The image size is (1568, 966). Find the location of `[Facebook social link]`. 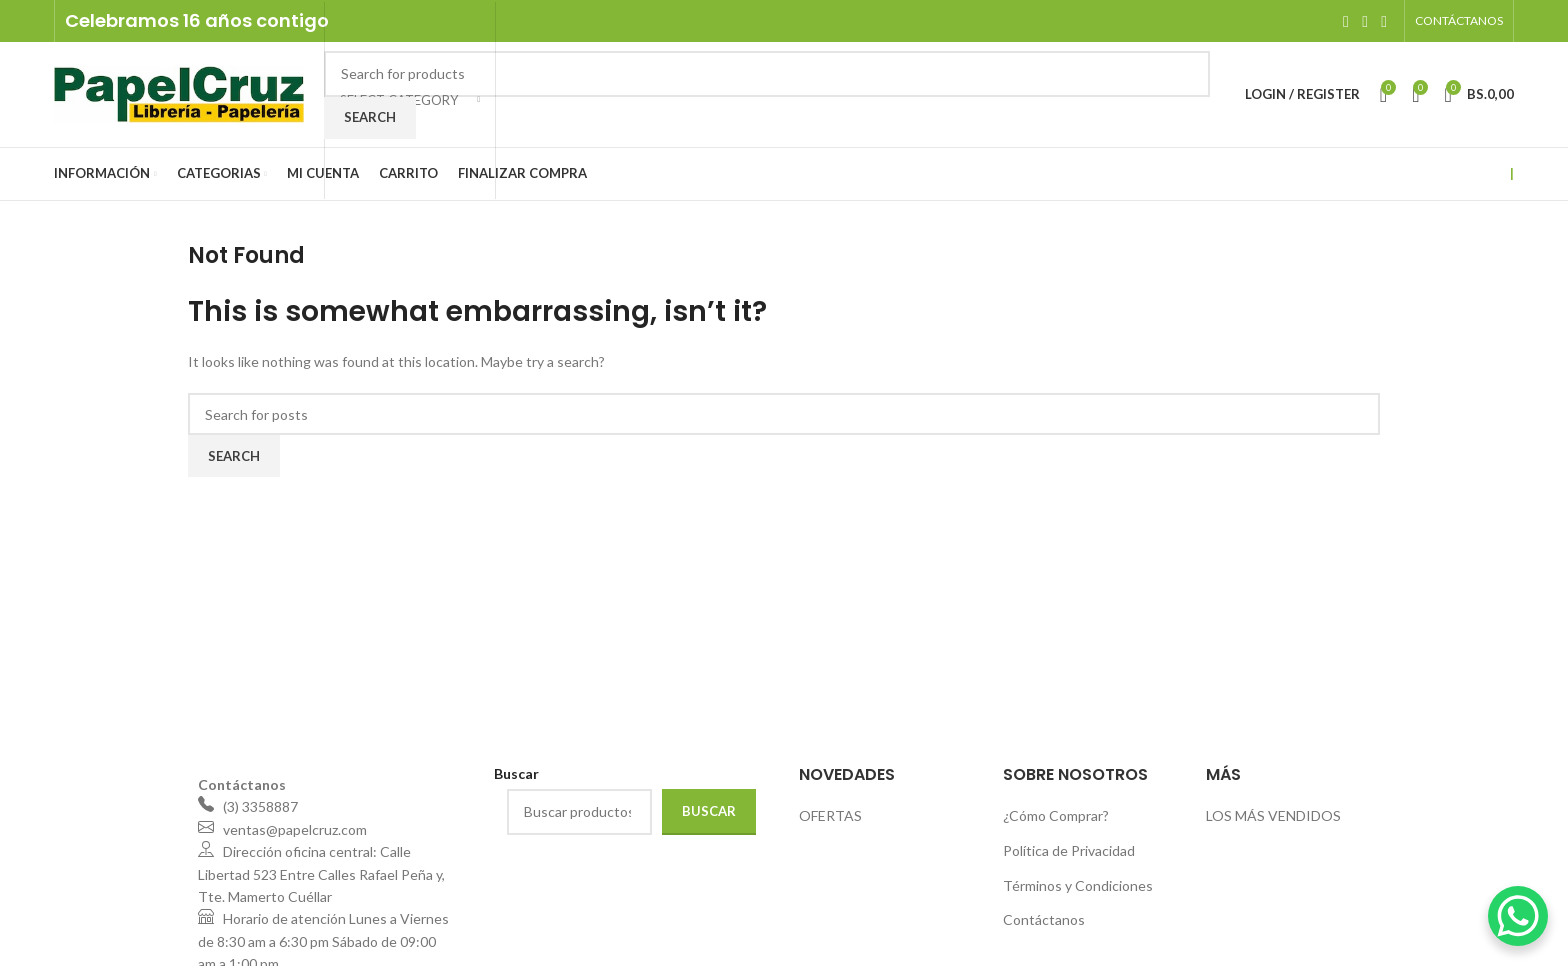

[Facebook social link] is located at coordinates (1345, 21).